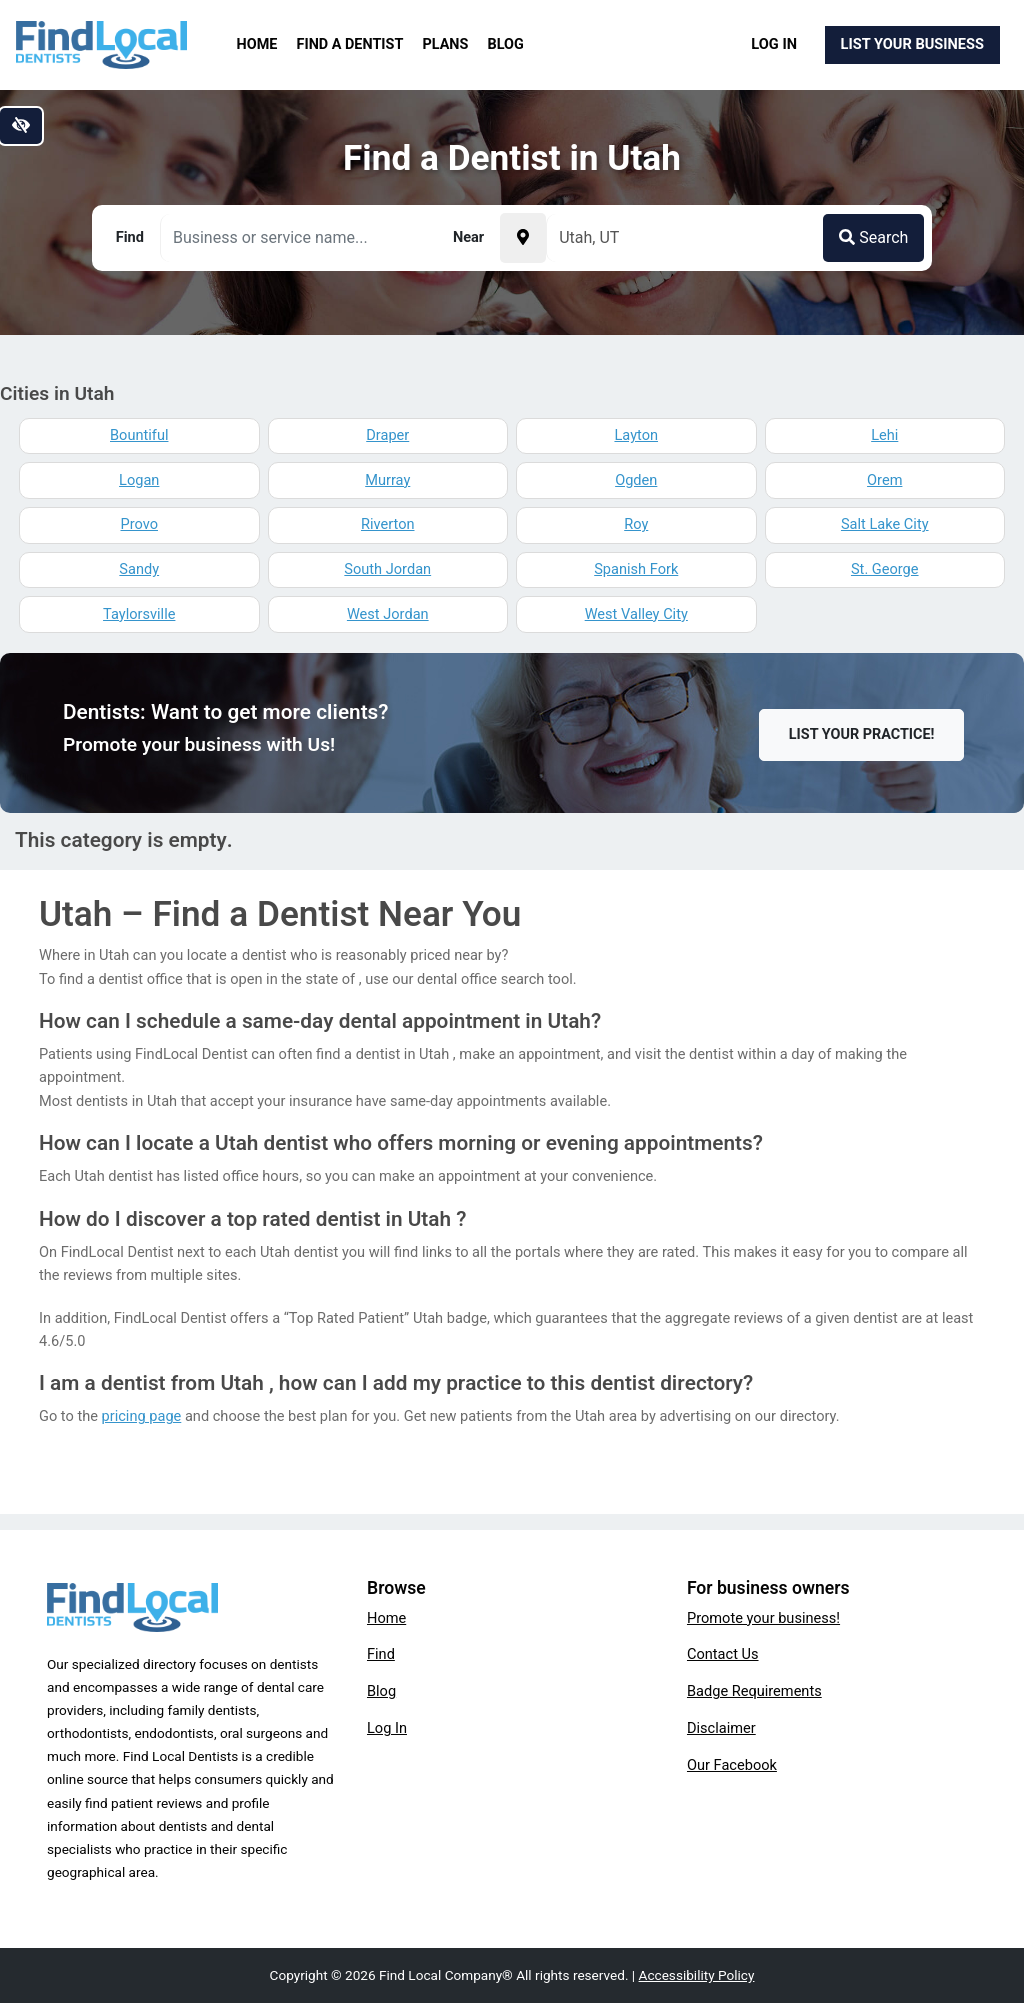  Describe the element at coordinates (139, 435) in the screenshot. I see `Bountiful` at that location.